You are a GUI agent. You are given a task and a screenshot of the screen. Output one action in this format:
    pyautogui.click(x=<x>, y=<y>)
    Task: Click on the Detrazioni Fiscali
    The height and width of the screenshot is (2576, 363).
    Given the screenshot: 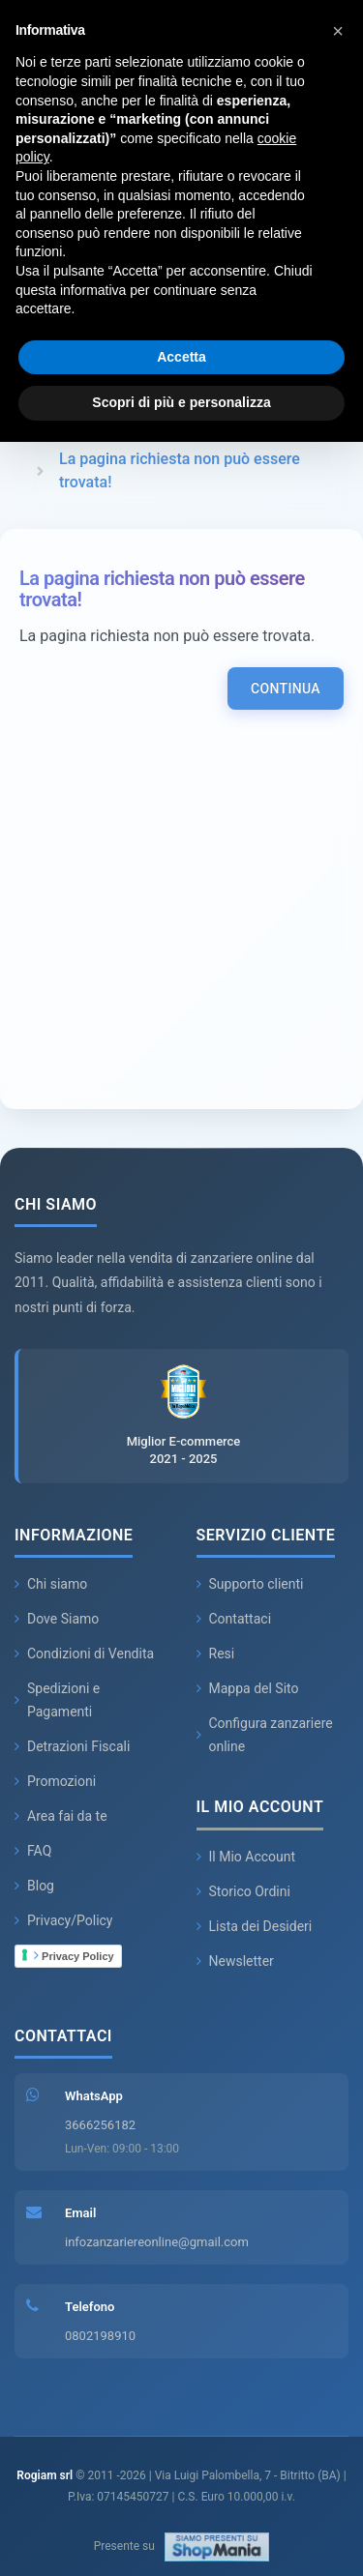 What is the action you would take?
    pyautogui.click(x=72, y=1746)
    